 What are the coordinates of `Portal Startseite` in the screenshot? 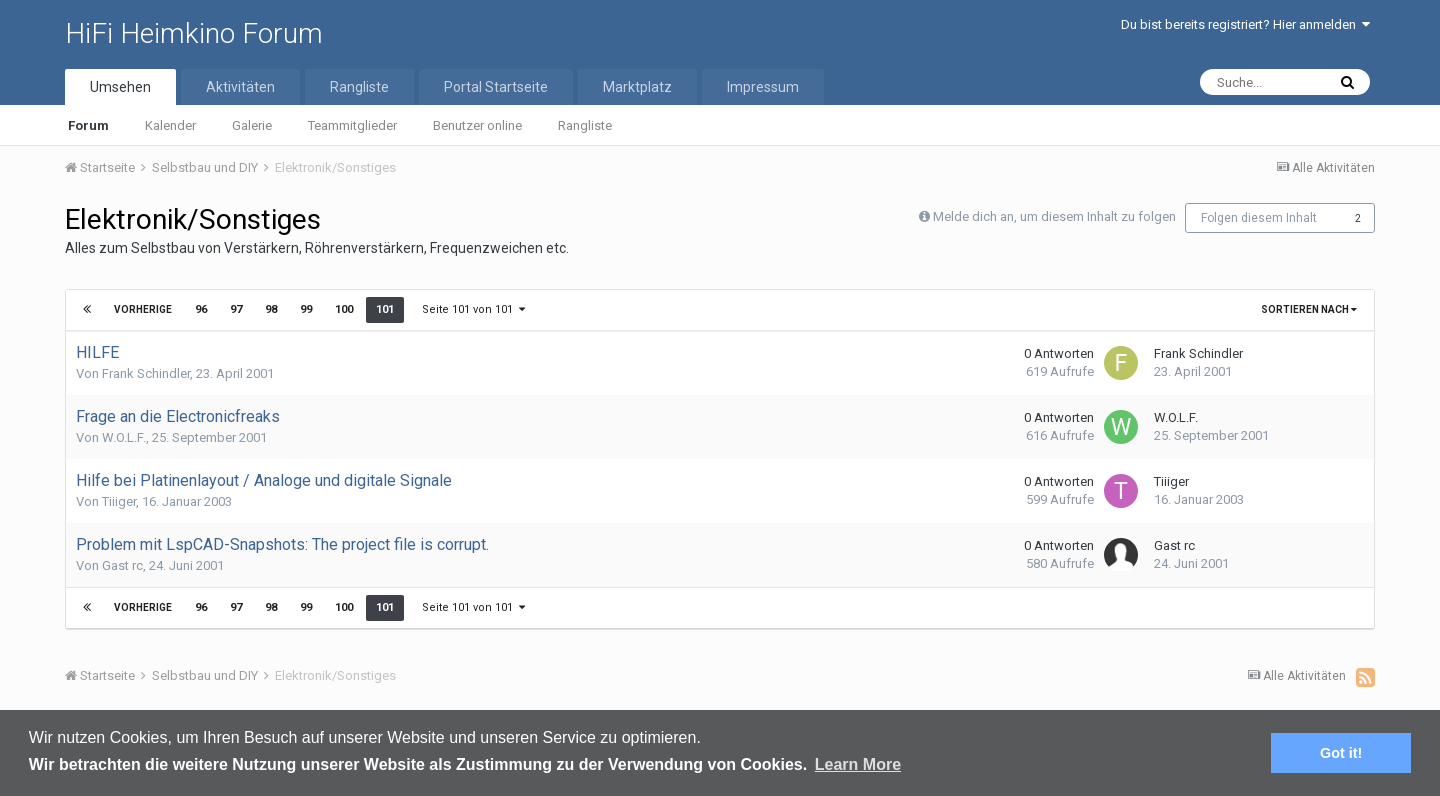 It's located at (496, 87).